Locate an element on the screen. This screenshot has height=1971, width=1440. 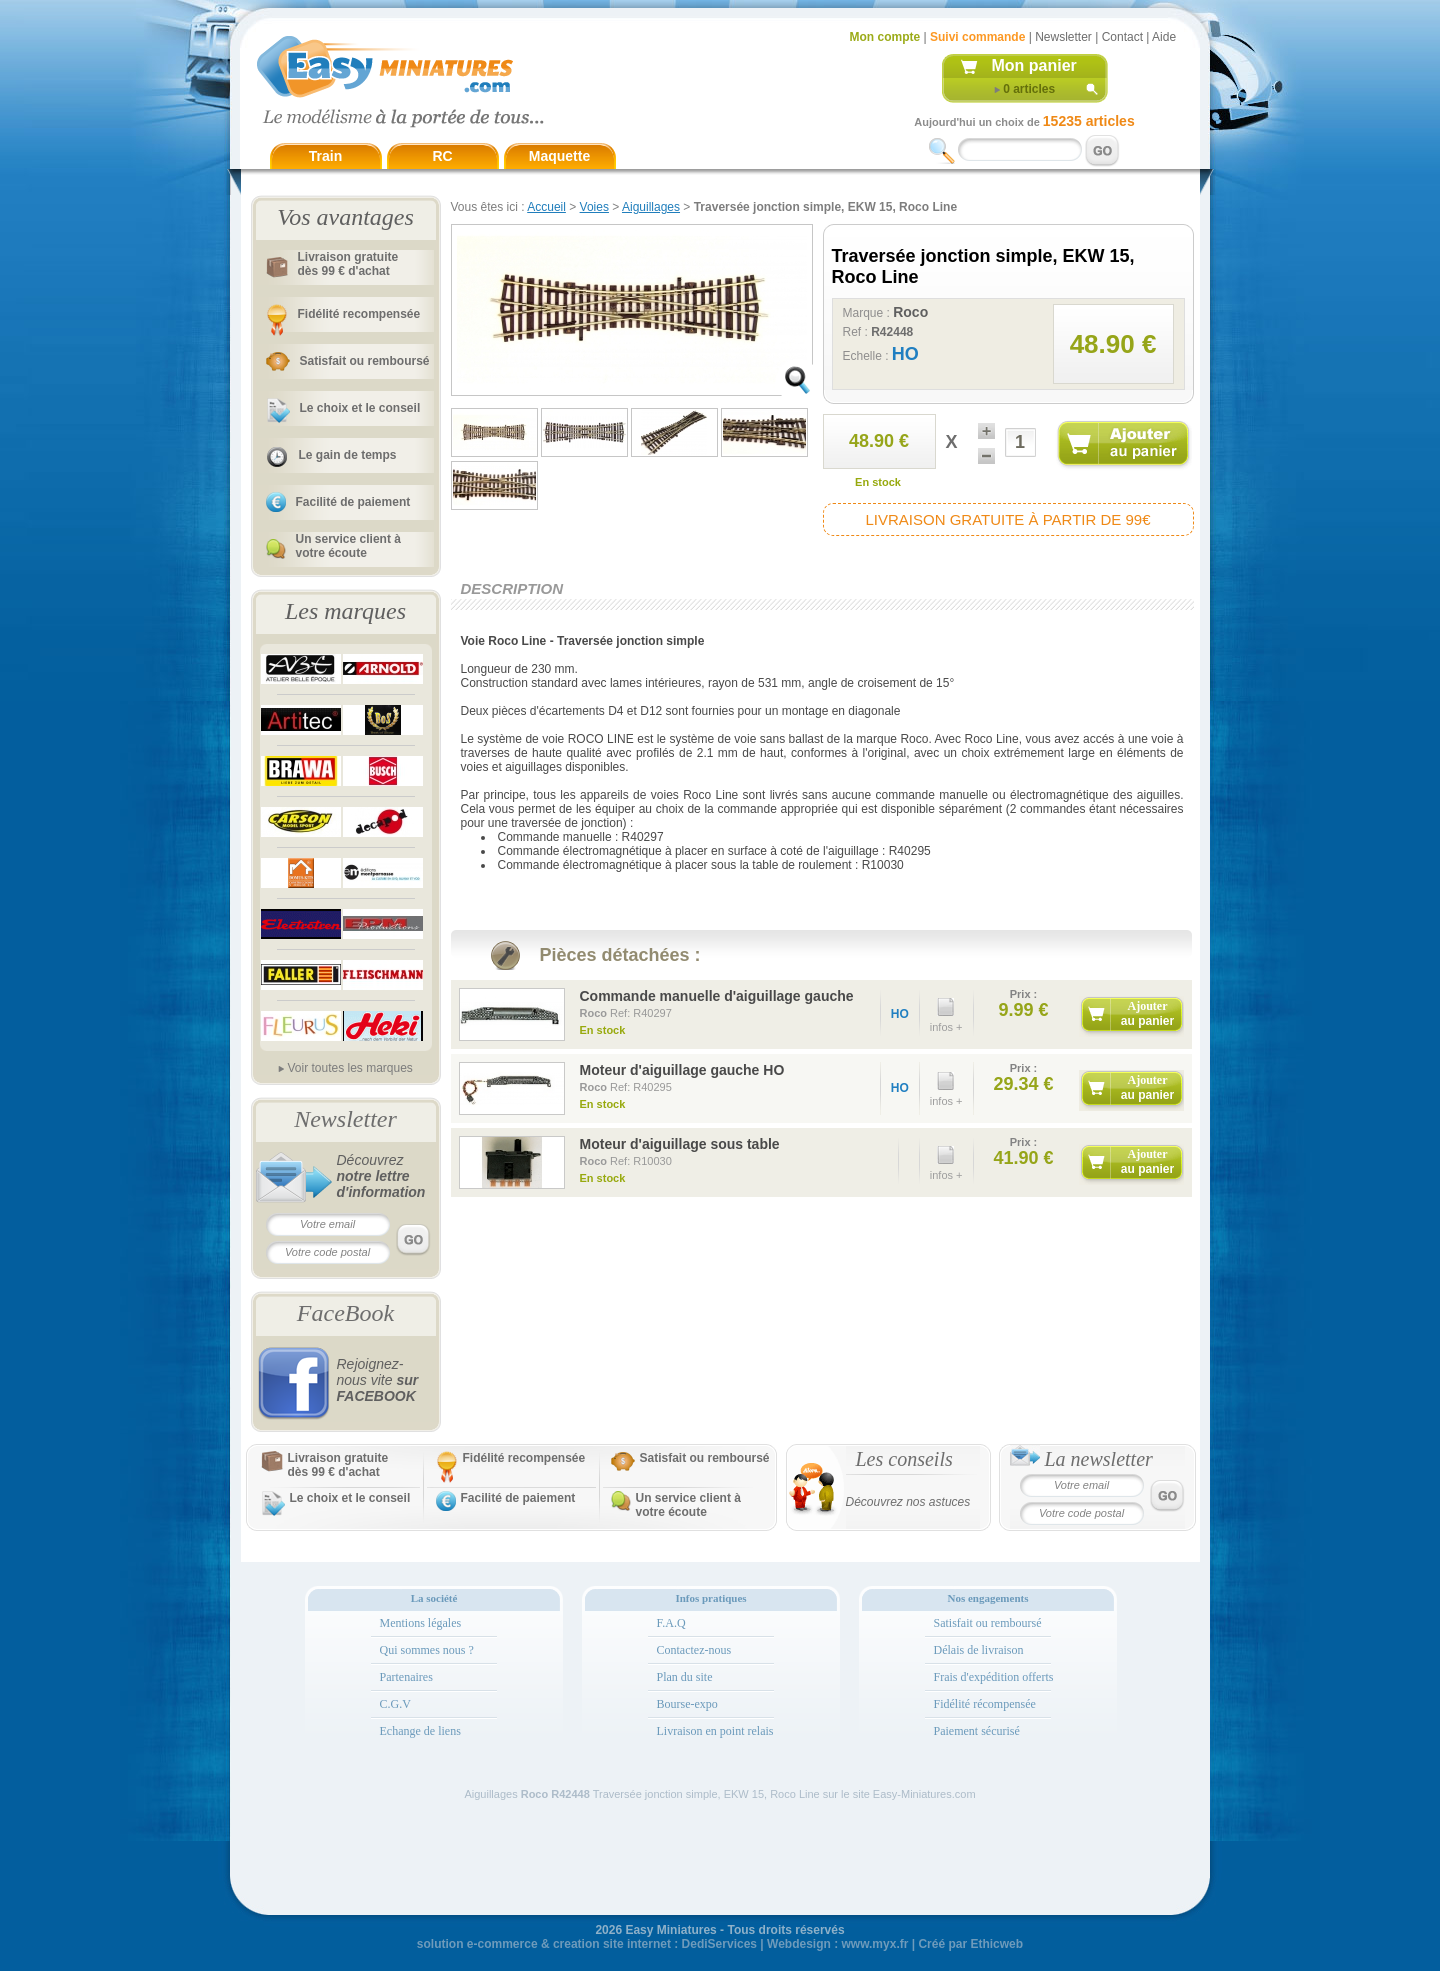
Plan du site is located at coordinates (685, 1677).